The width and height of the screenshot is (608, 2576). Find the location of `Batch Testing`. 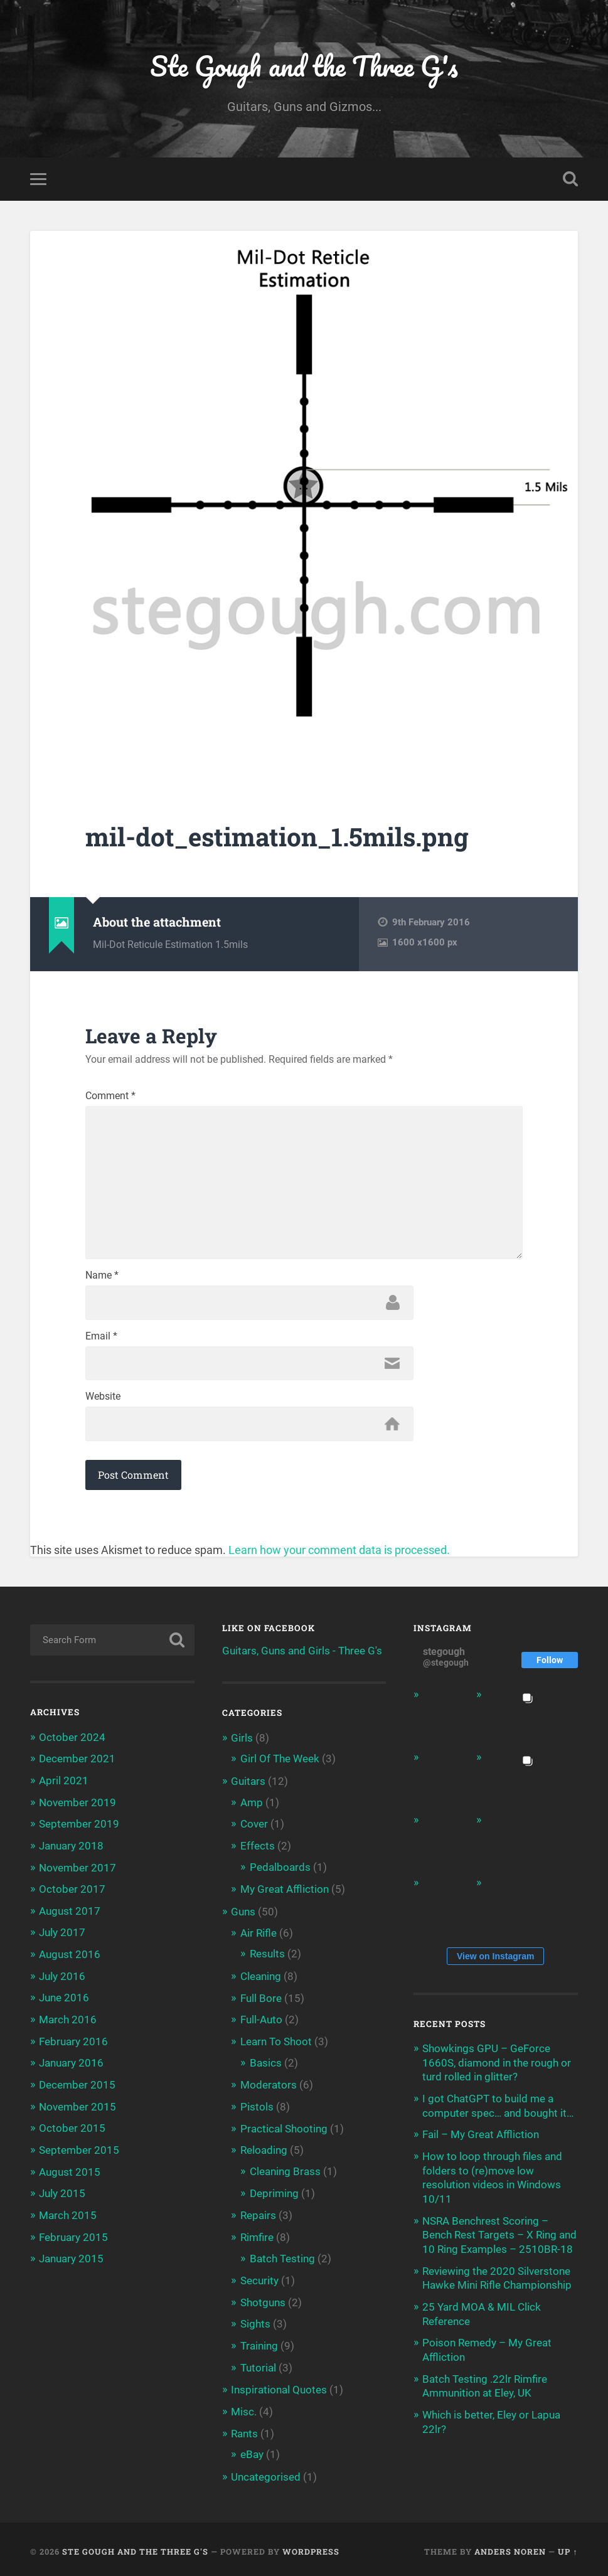

Batch Testing is located at coordinates (282, 2256).